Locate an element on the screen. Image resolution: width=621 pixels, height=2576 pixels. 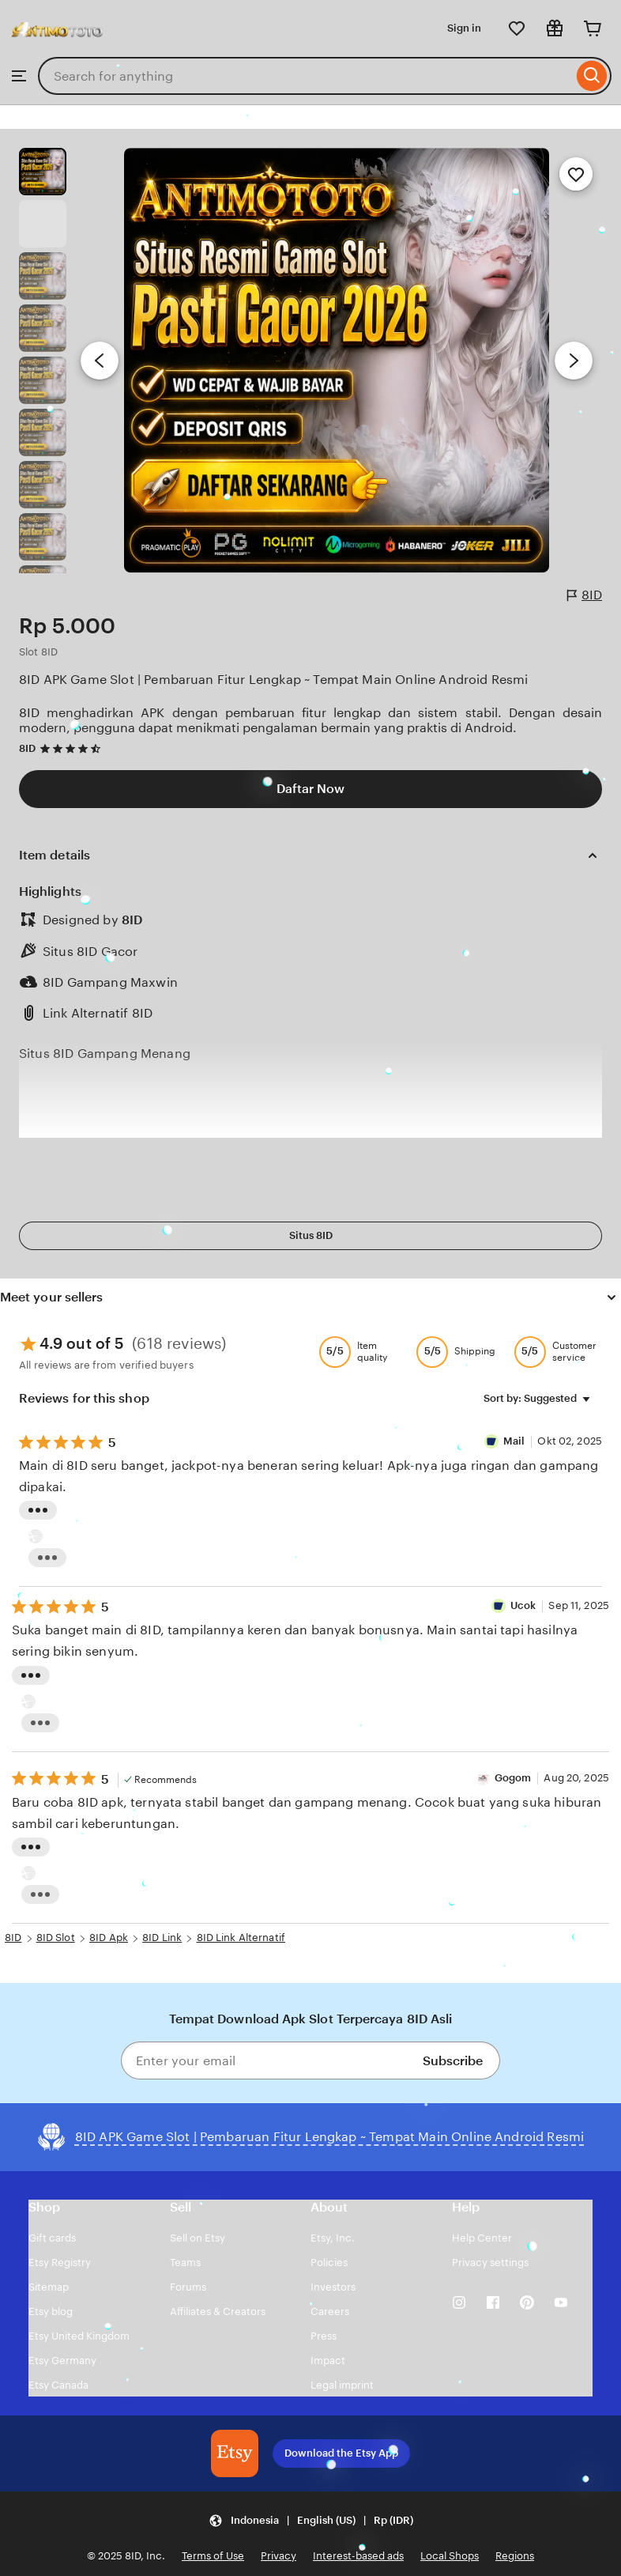
[Update your settings Indonesia English (US) Rp (IDR)] is located at coordinates (311, 2520).